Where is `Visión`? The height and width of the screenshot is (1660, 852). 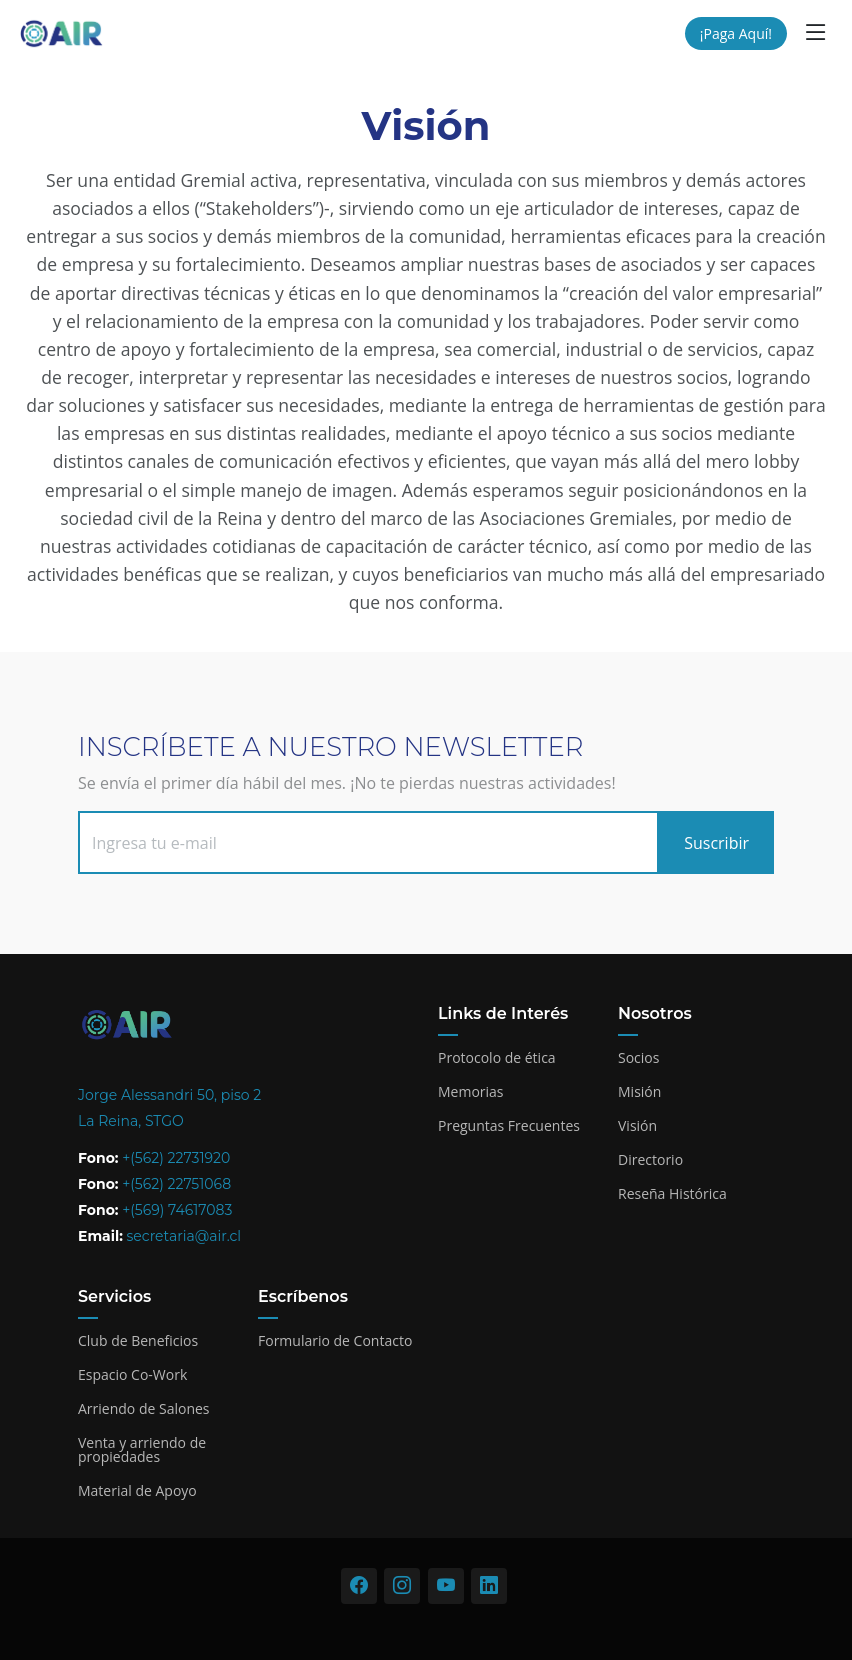 Visión is located at coordinates (637, 1126).